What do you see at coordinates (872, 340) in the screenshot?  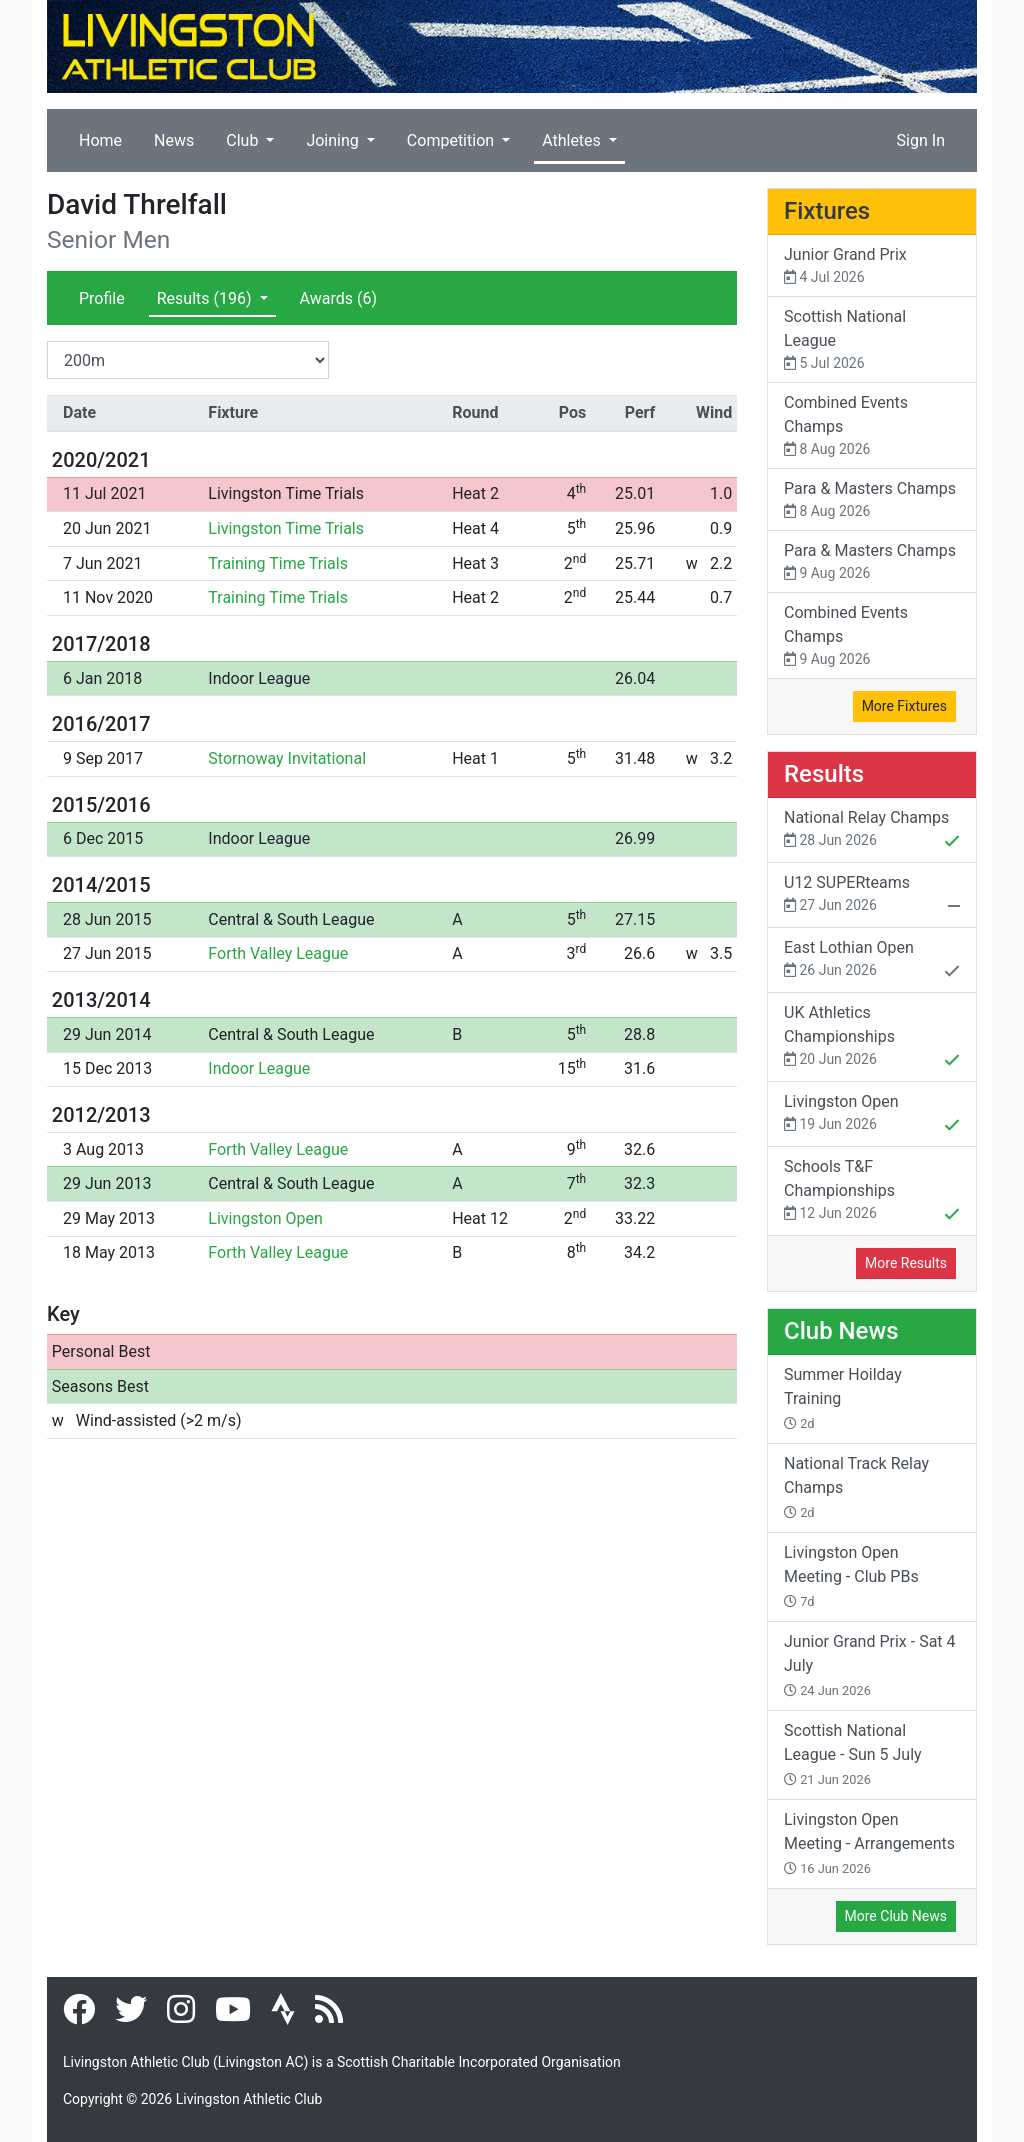 I see `Scottish National League` at bounding box center [872, 340].